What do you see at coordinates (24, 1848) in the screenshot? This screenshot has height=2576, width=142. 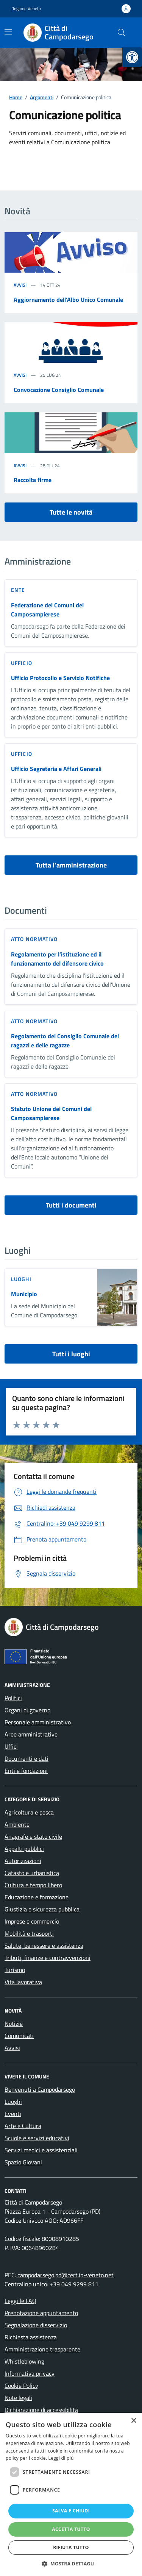 I see `Appalti pubblici [link]` at bounding box center [24, 1848].